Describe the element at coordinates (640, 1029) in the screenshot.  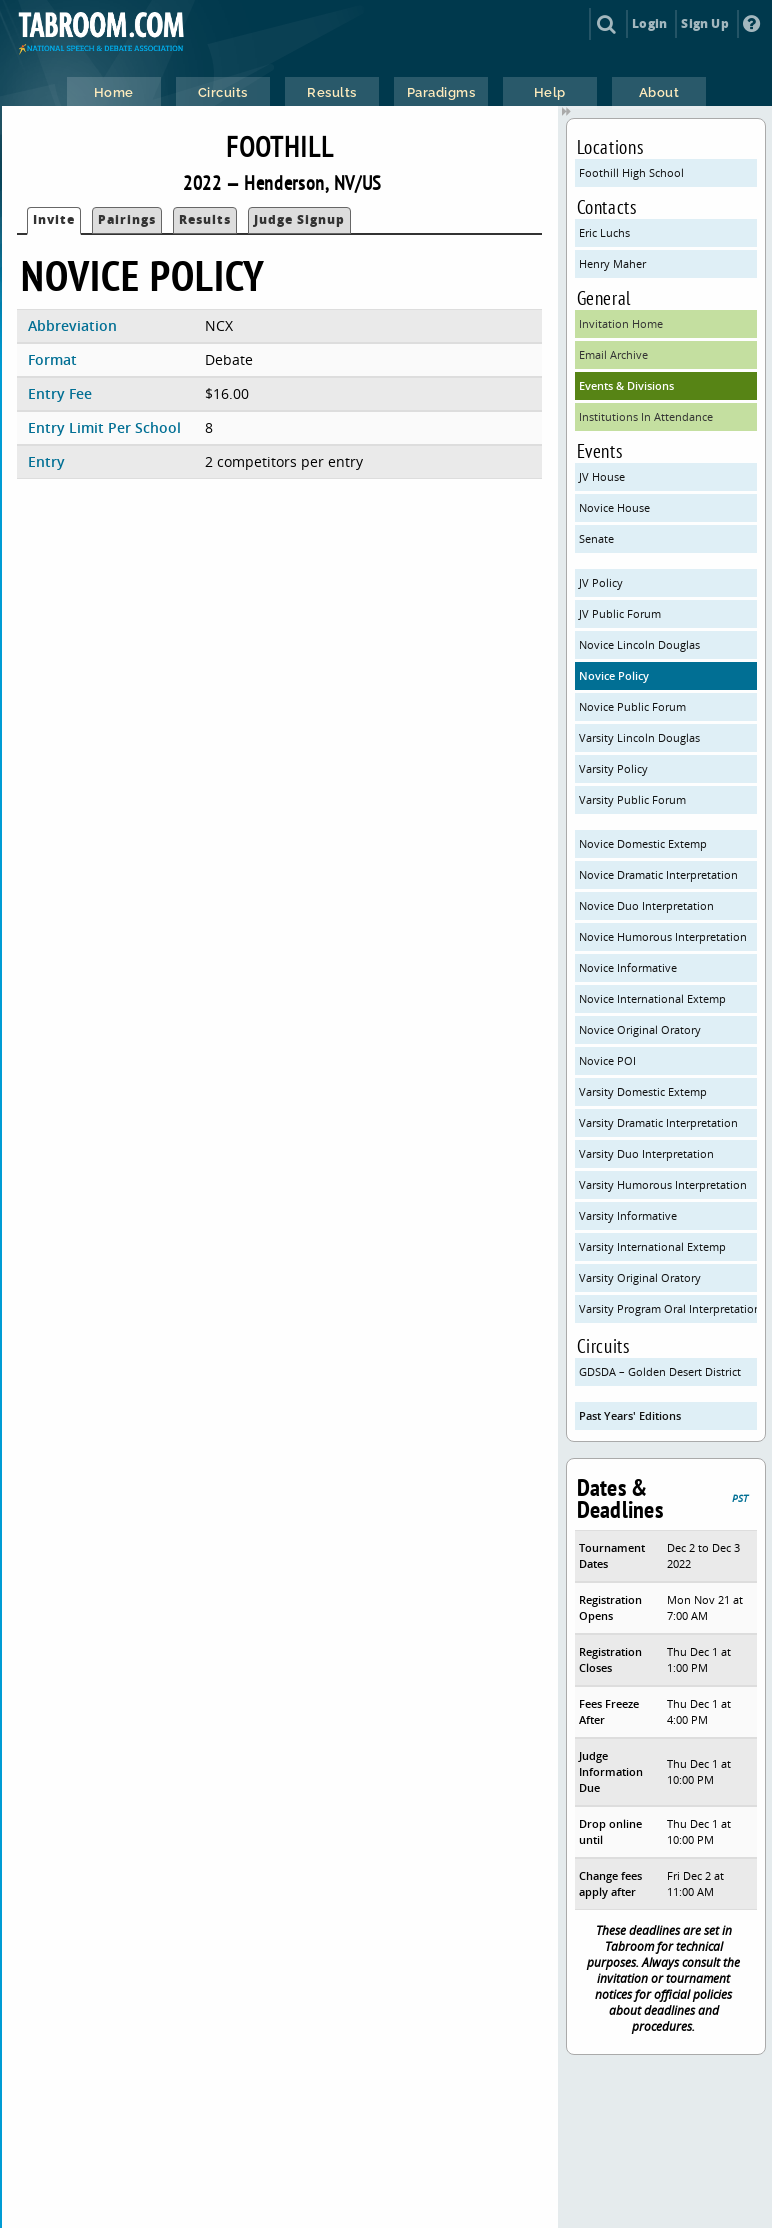
I see `Novice Original Oratory` at that location.